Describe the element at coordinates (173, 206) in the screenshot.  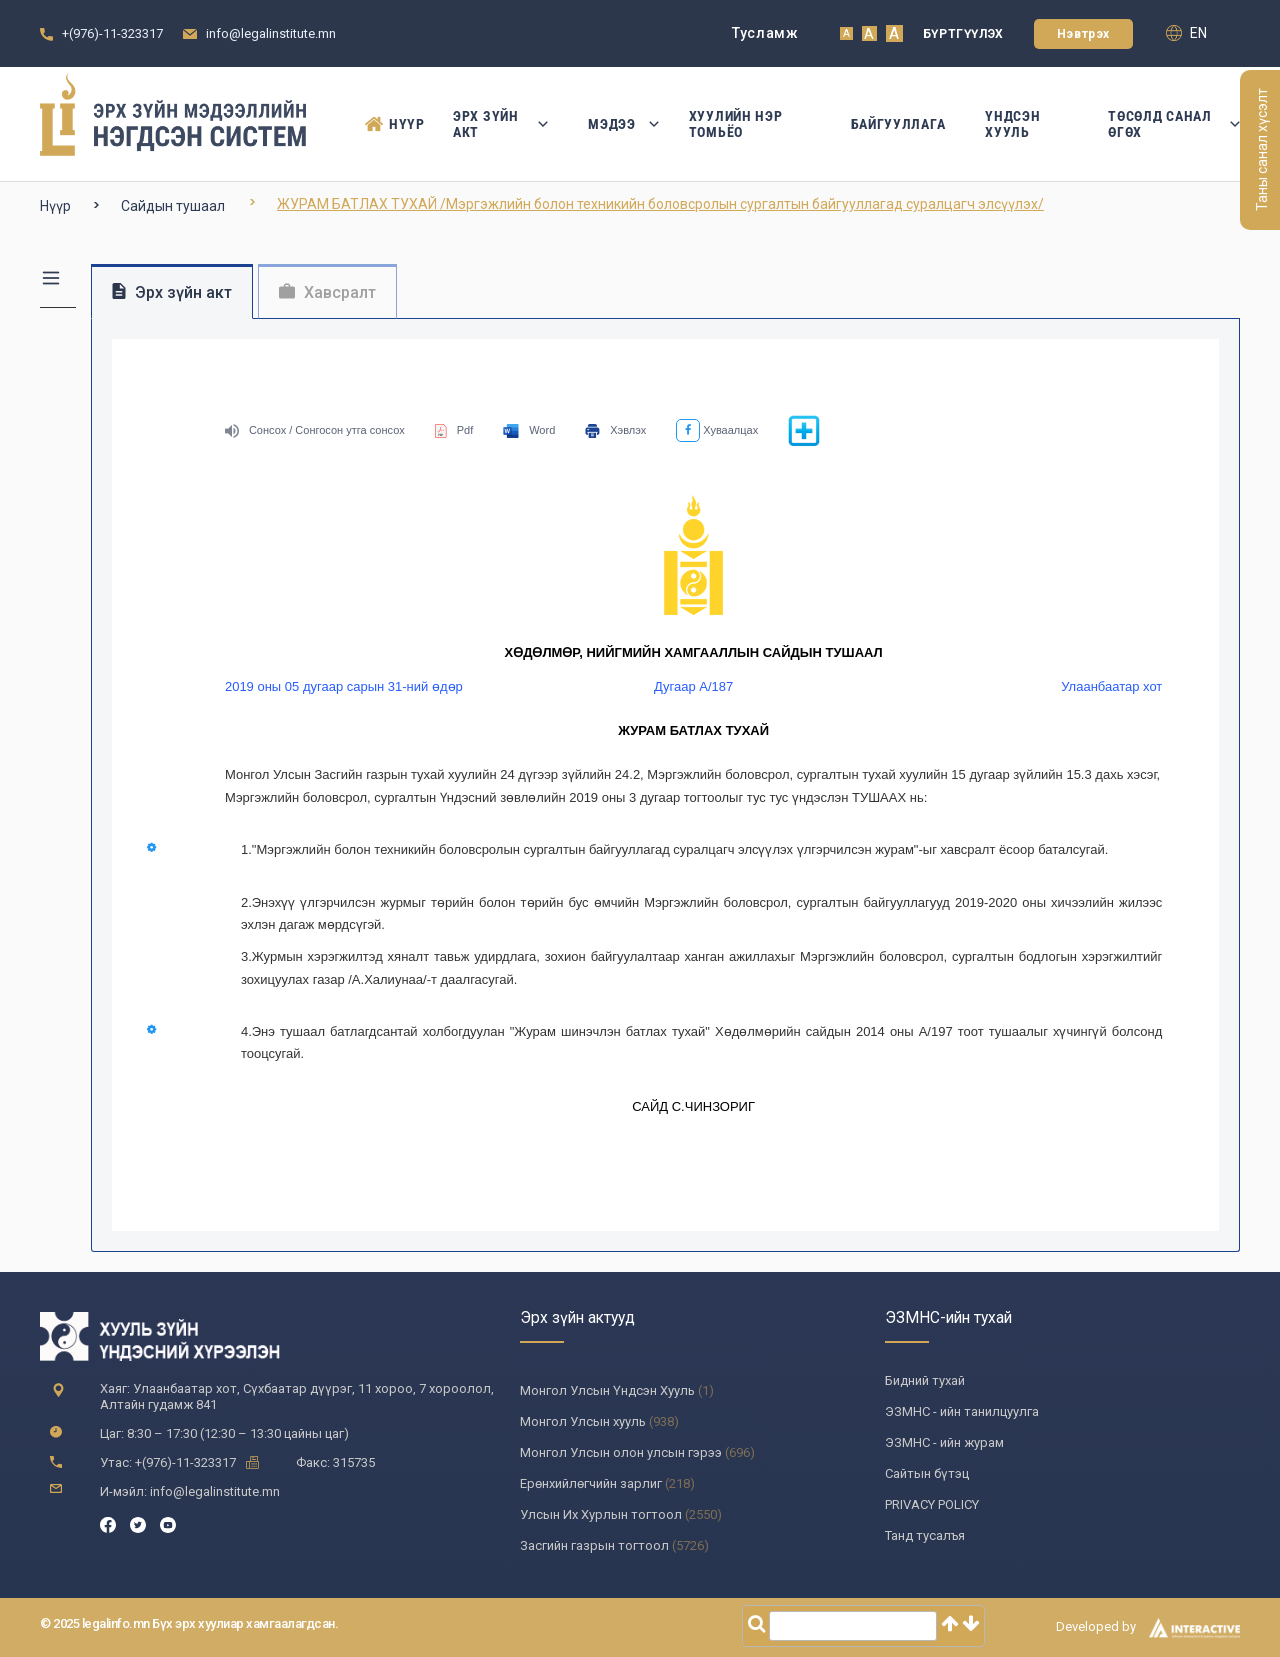
I see `Сайдын тушаал` at that location.